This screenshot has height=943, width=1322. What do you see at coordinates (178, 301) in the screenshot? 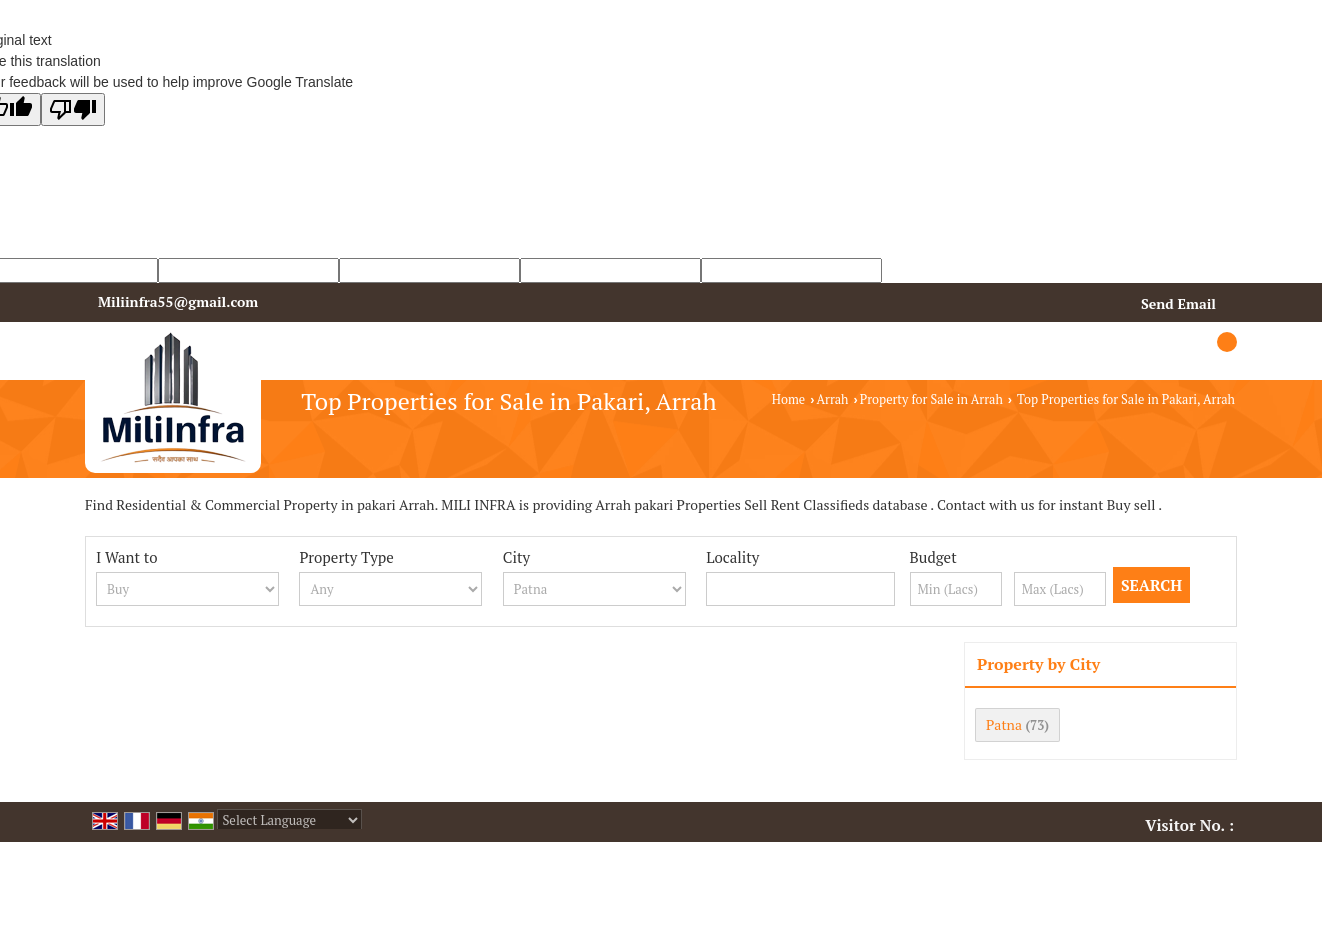
I see `Miliinfra55@gmail.com` at bounding box center [178, 301].